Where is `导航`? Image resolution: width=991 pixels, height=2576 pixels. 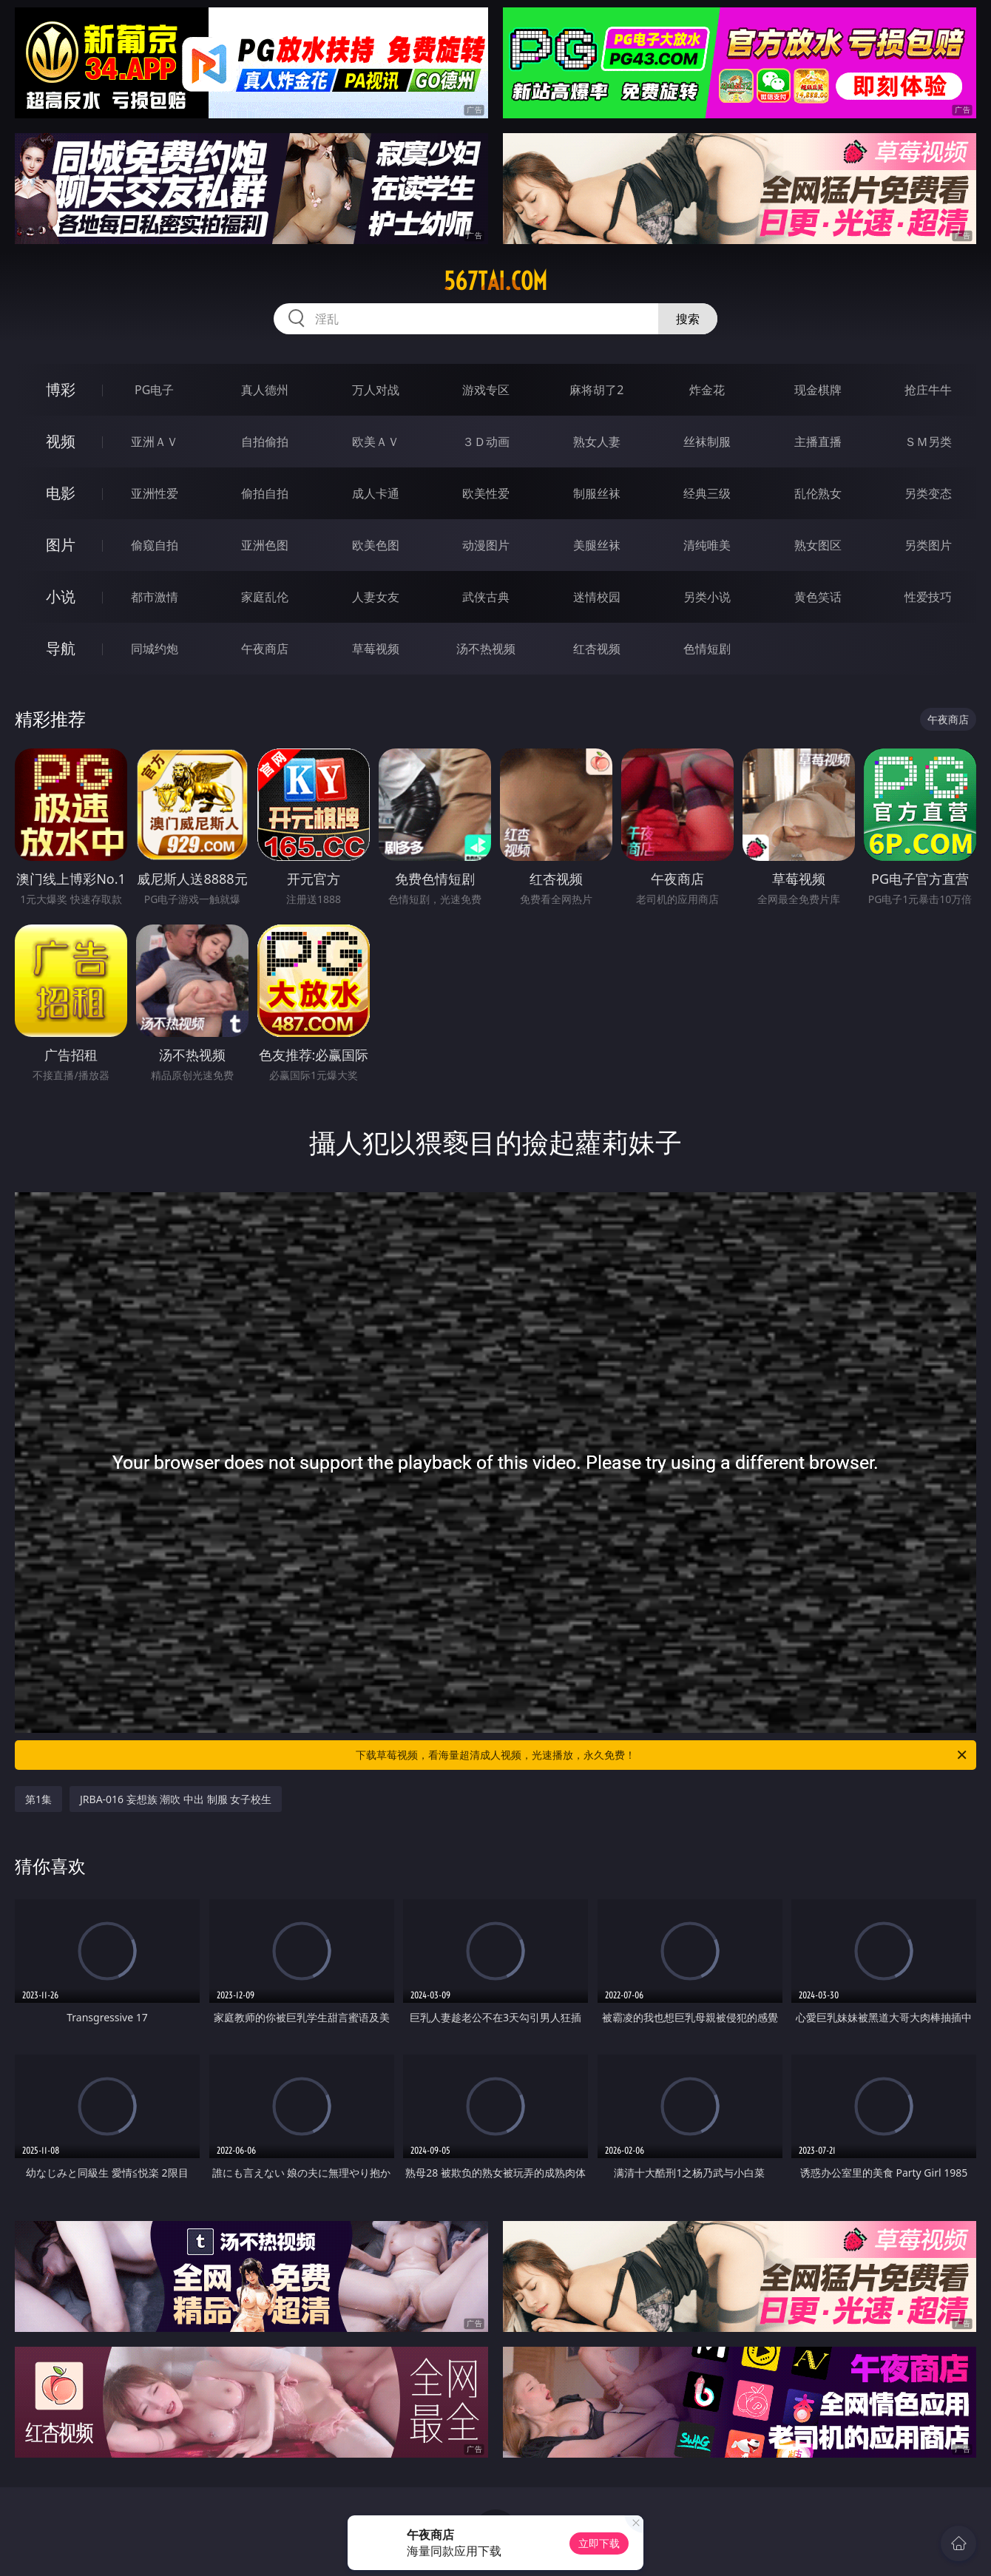 导航 is located at coordinates (60, 648).